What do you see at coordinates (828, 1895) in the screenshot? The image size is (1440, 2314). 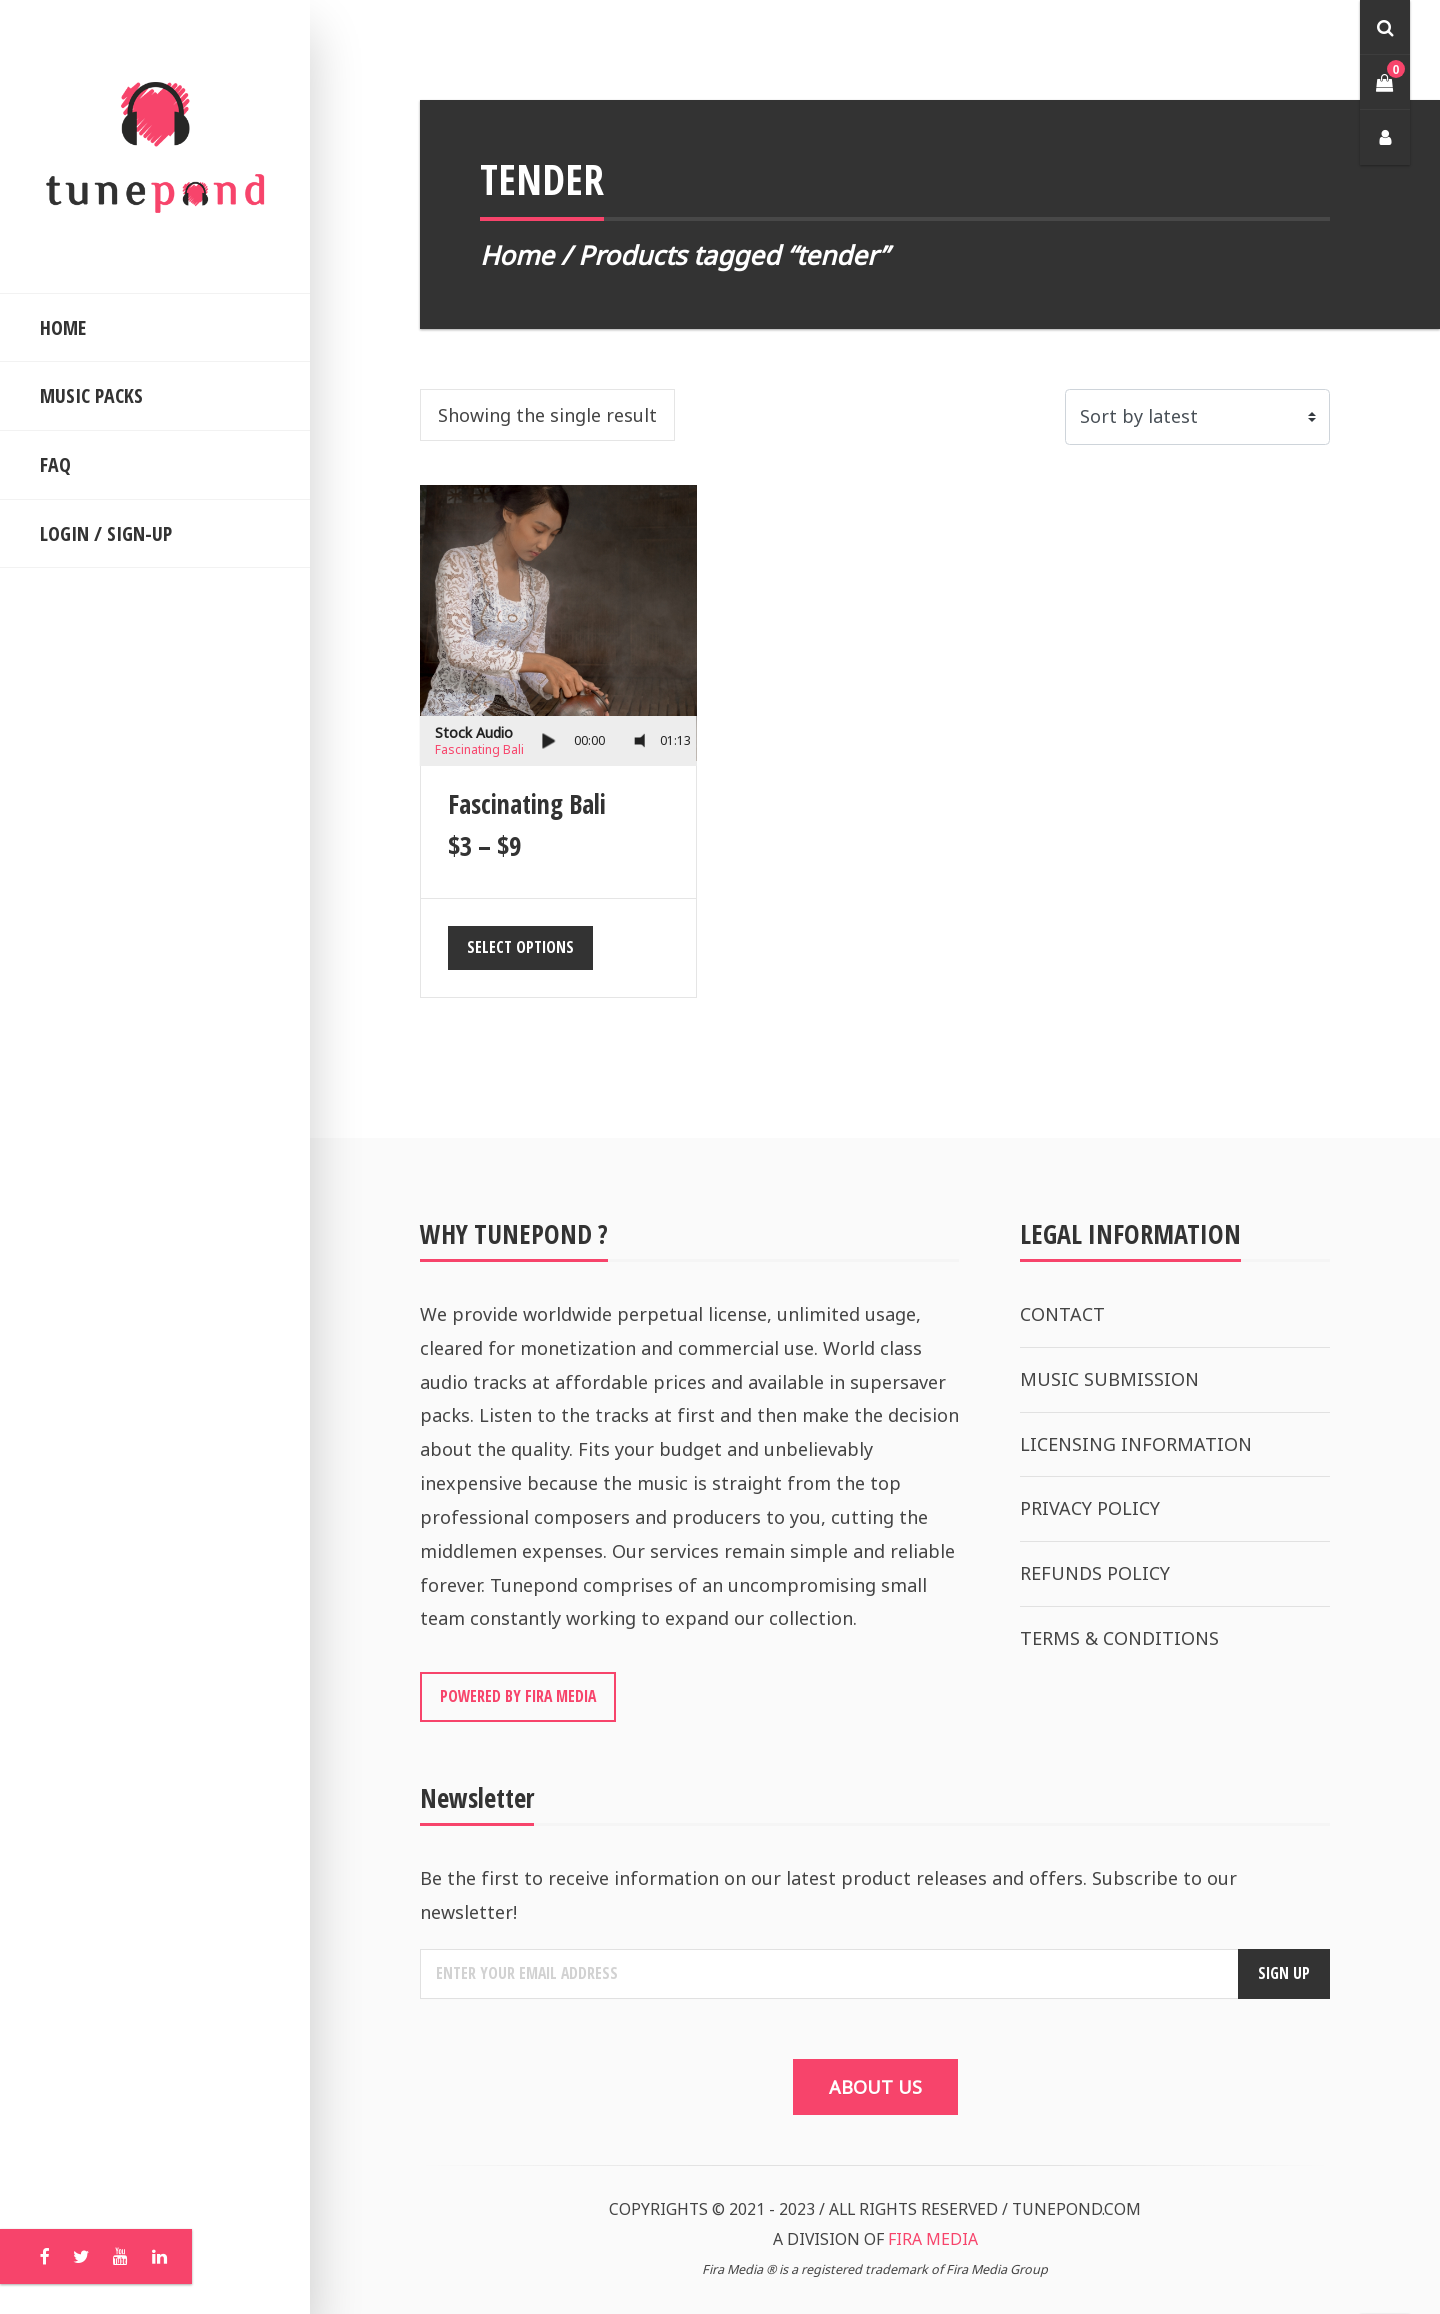 I see `Be the first to receive information on our latest product releases and offers. Subscribe to our newsletter!` at bounding box center [828, 1895].